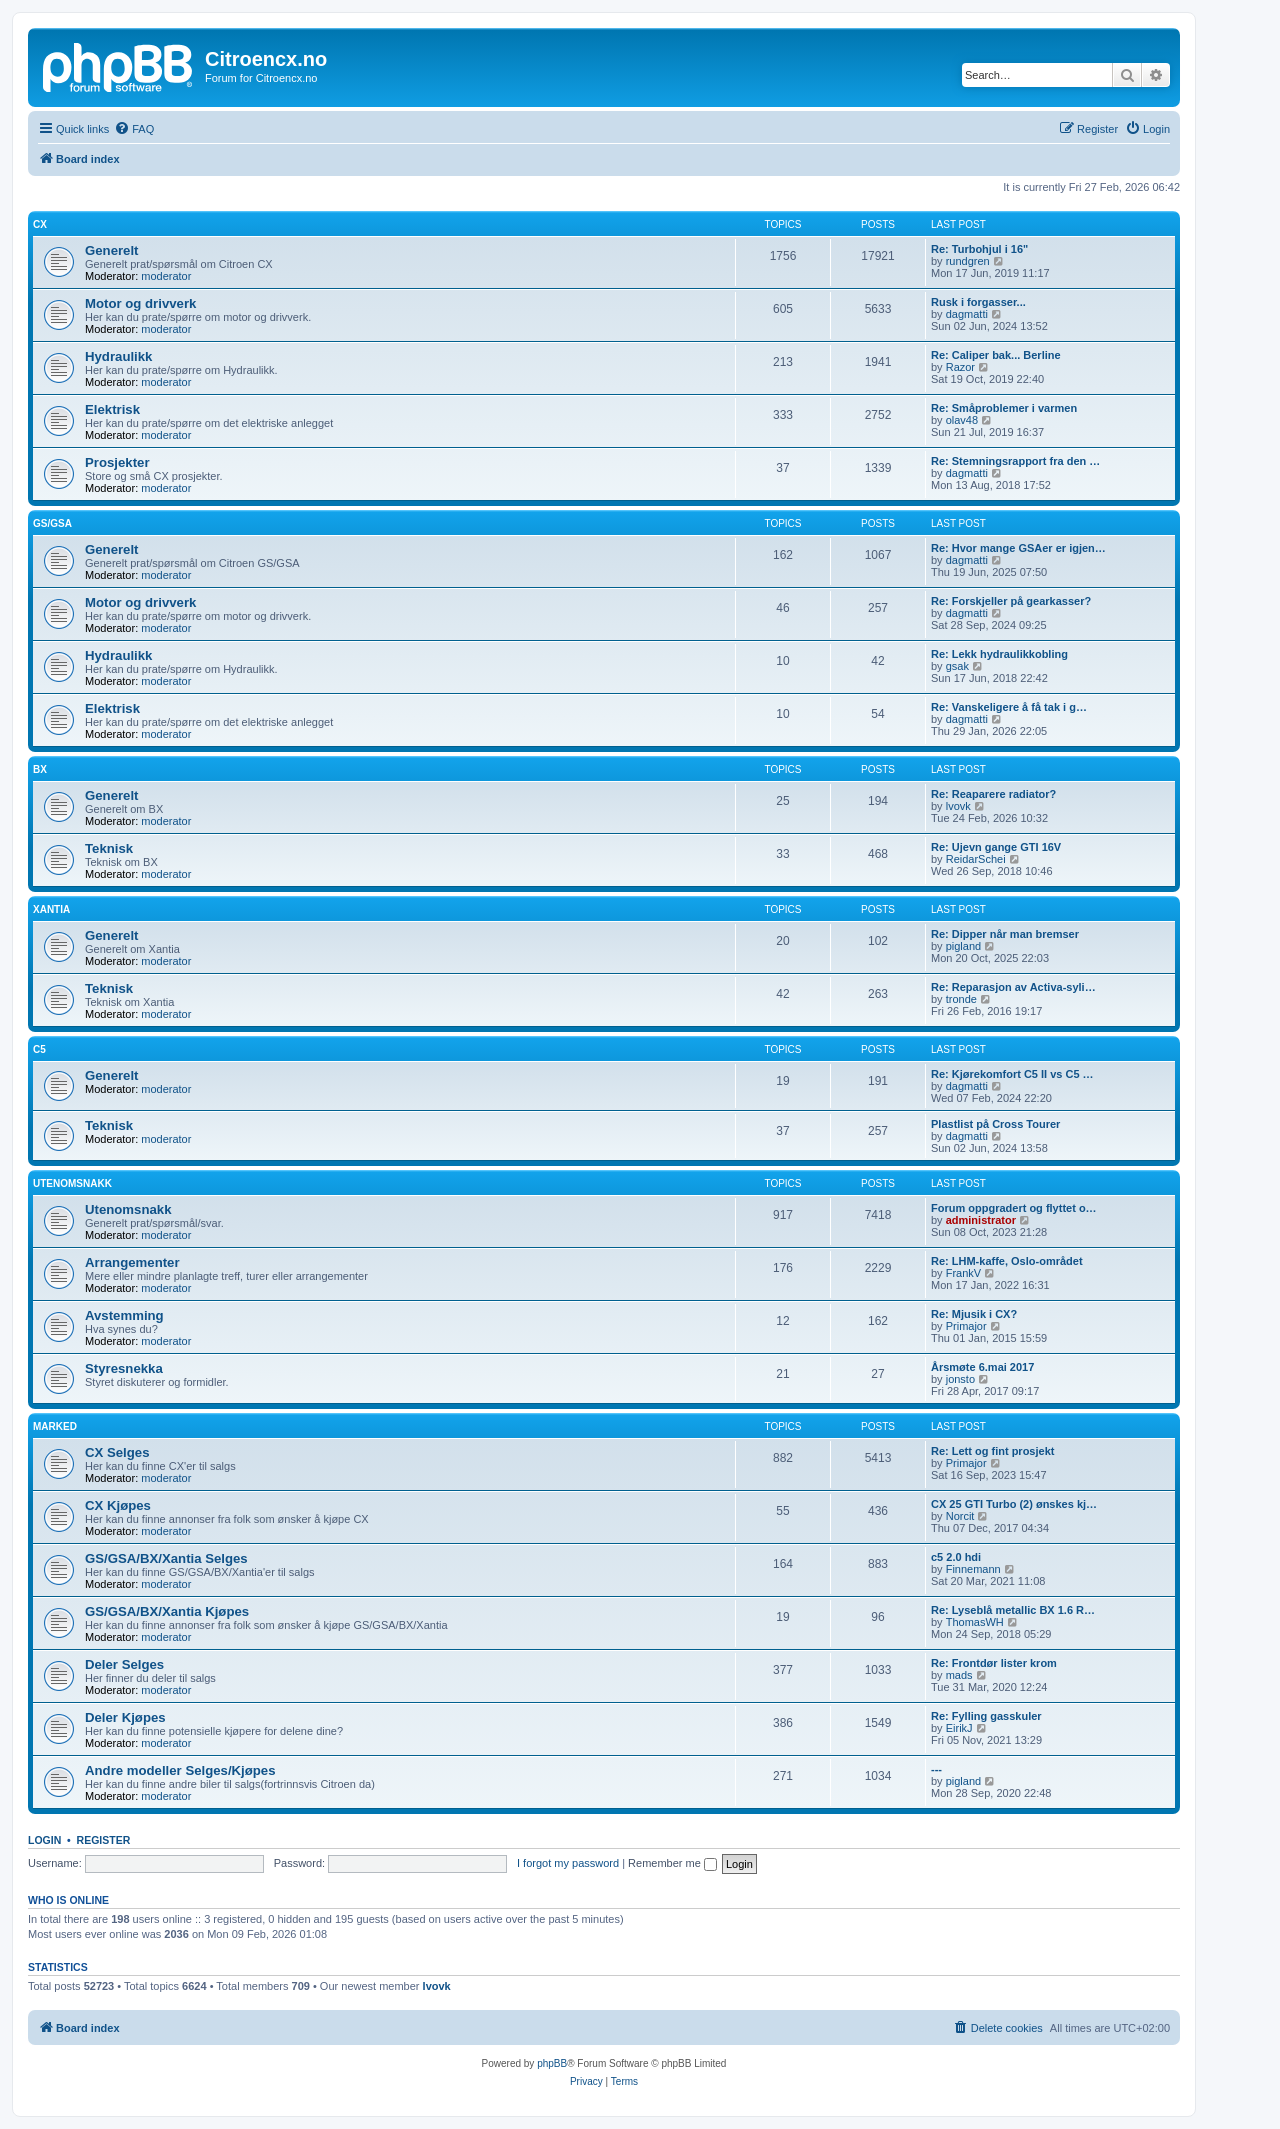 The height and width of the screenshot is (2129, 1280). What do you see at coordinates (993, 794) in the screenshot?
I see `Re: Reaparere radiator?` at bounding box center [993, 794].